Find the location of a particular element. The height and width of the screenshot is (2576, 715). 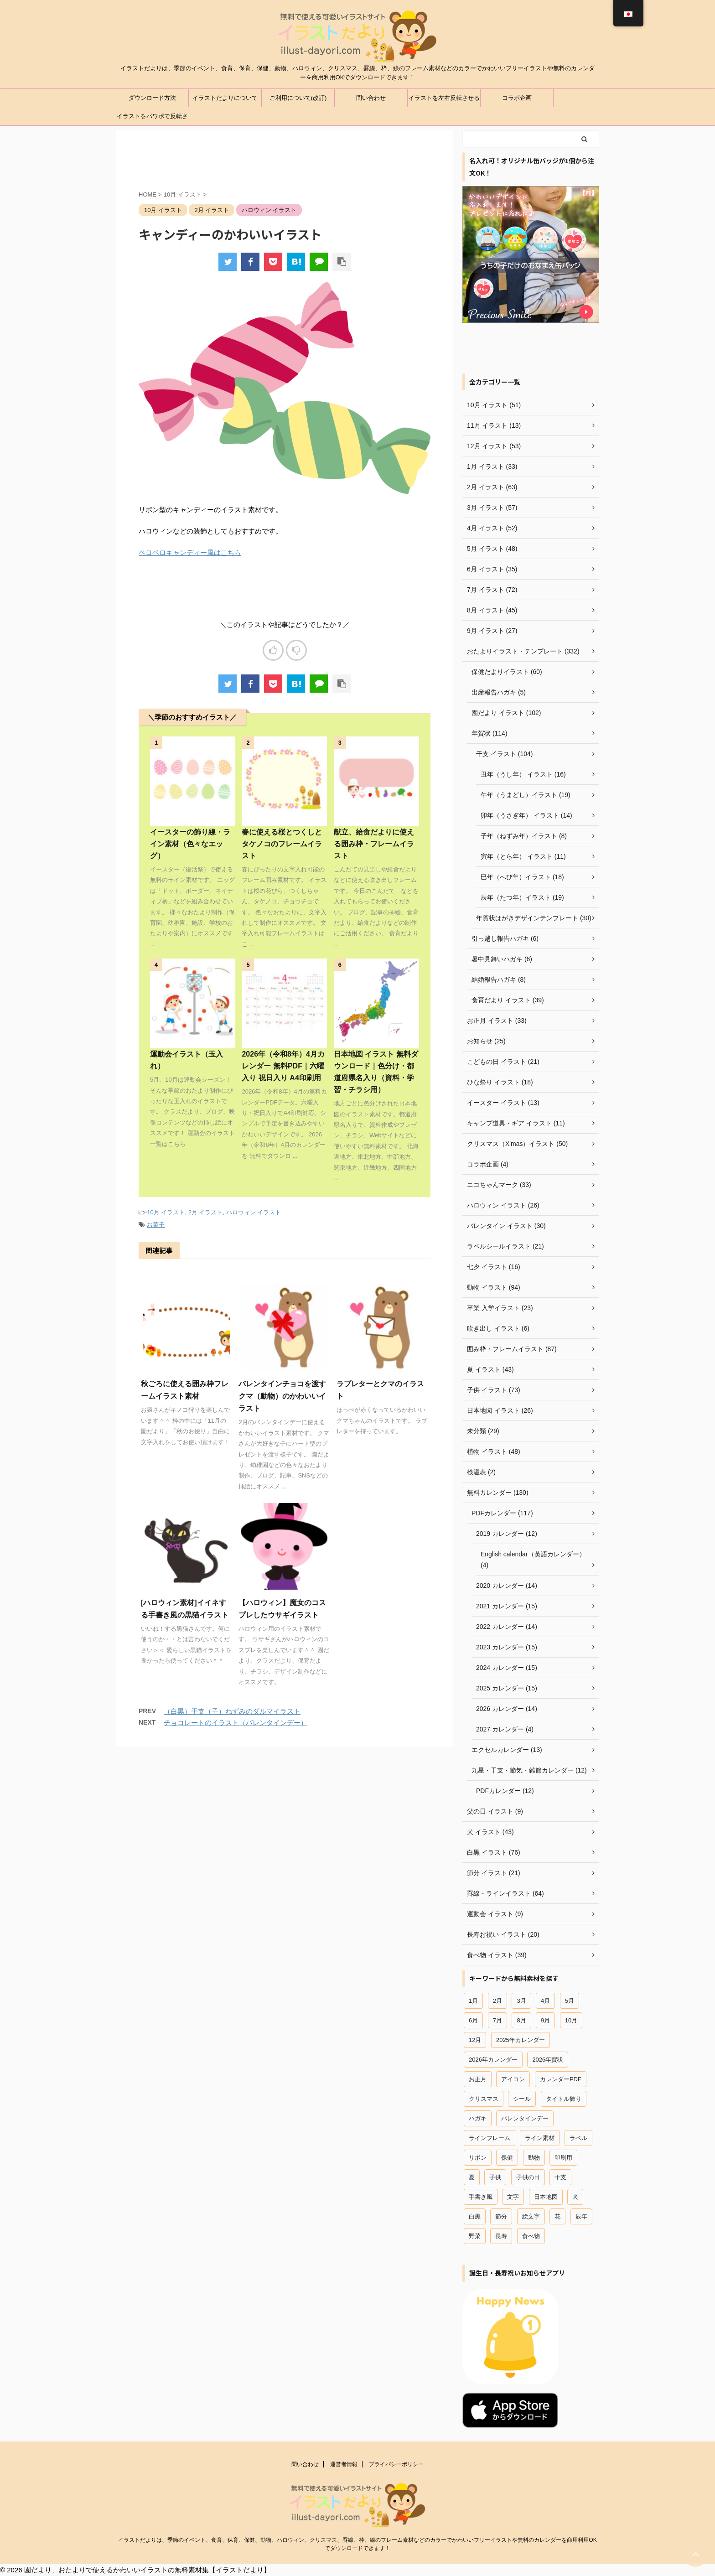

子供の日 [子供の日 (18個の項目)] is located at coordinates (528, 2177).